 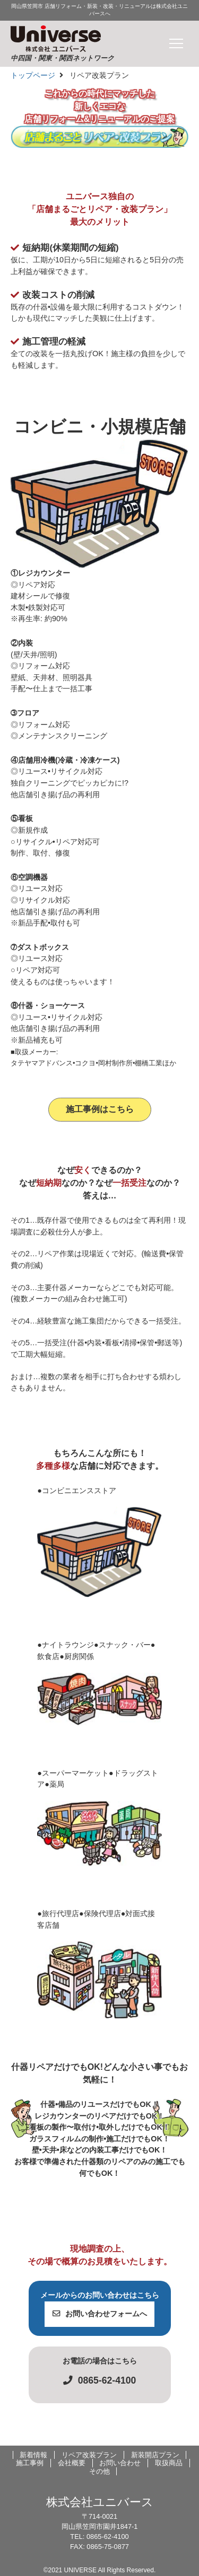 What do you see at coordinates (30, 2463) in the screenshot?
I see `施工事例` at bounding box center [30, 2463].